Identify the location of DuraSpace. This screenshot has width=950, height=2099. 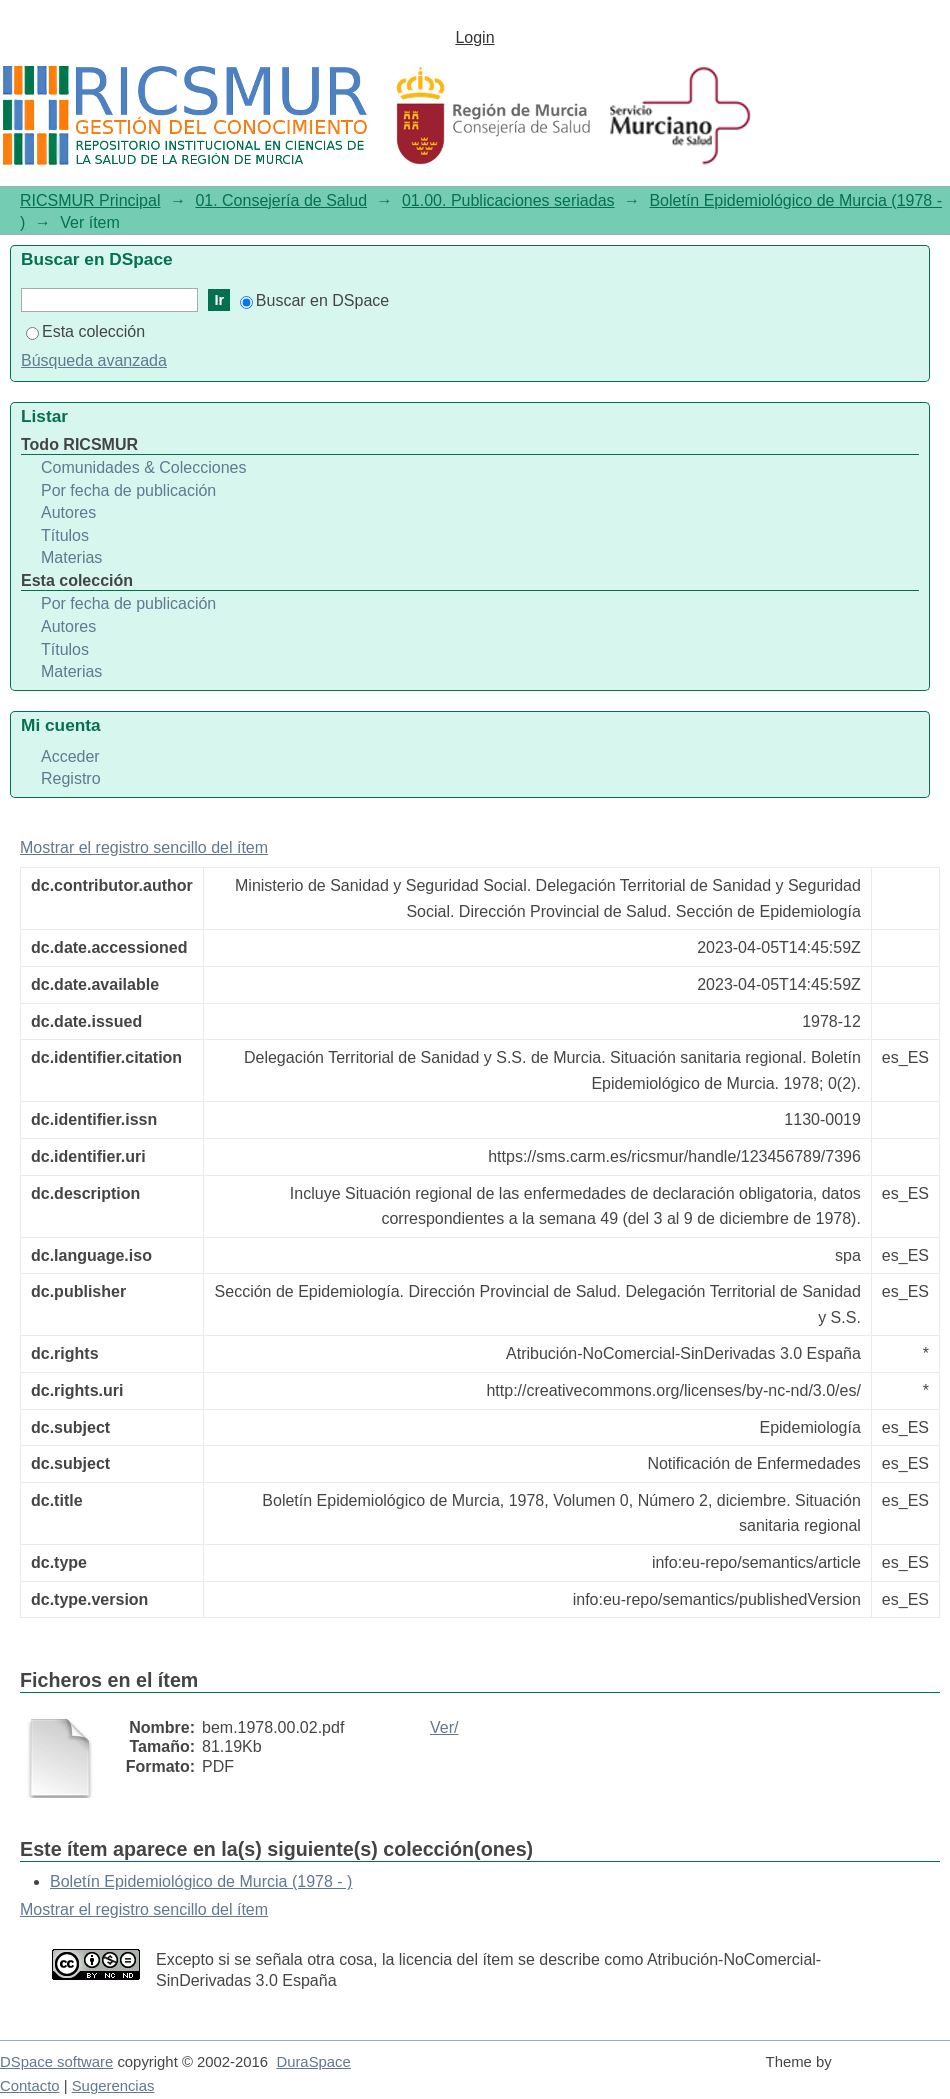
(313, 2062).